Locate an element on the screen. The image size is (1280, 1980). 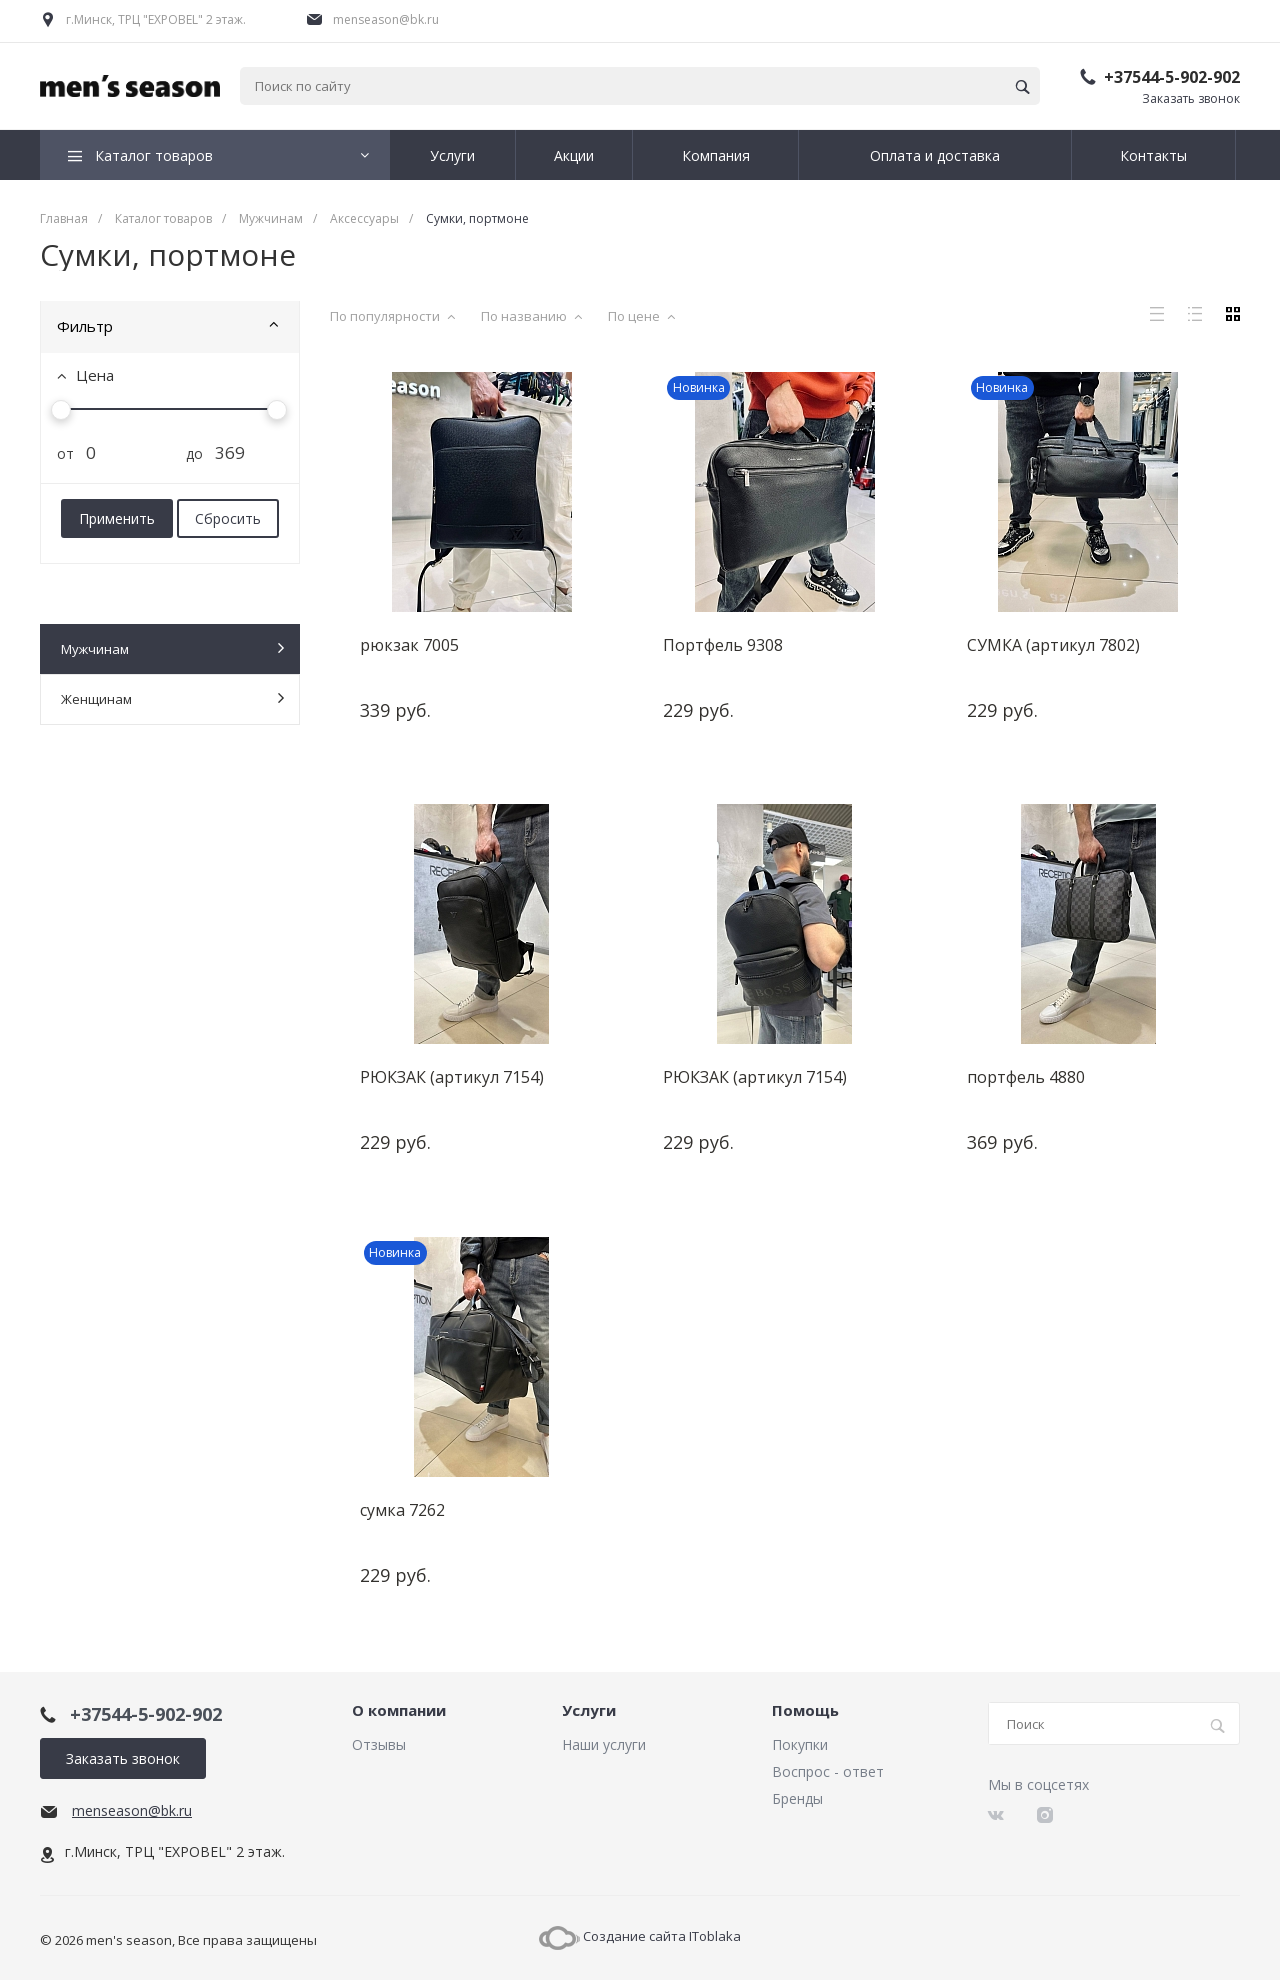
Бренды is located at coordinates (797, 1798).